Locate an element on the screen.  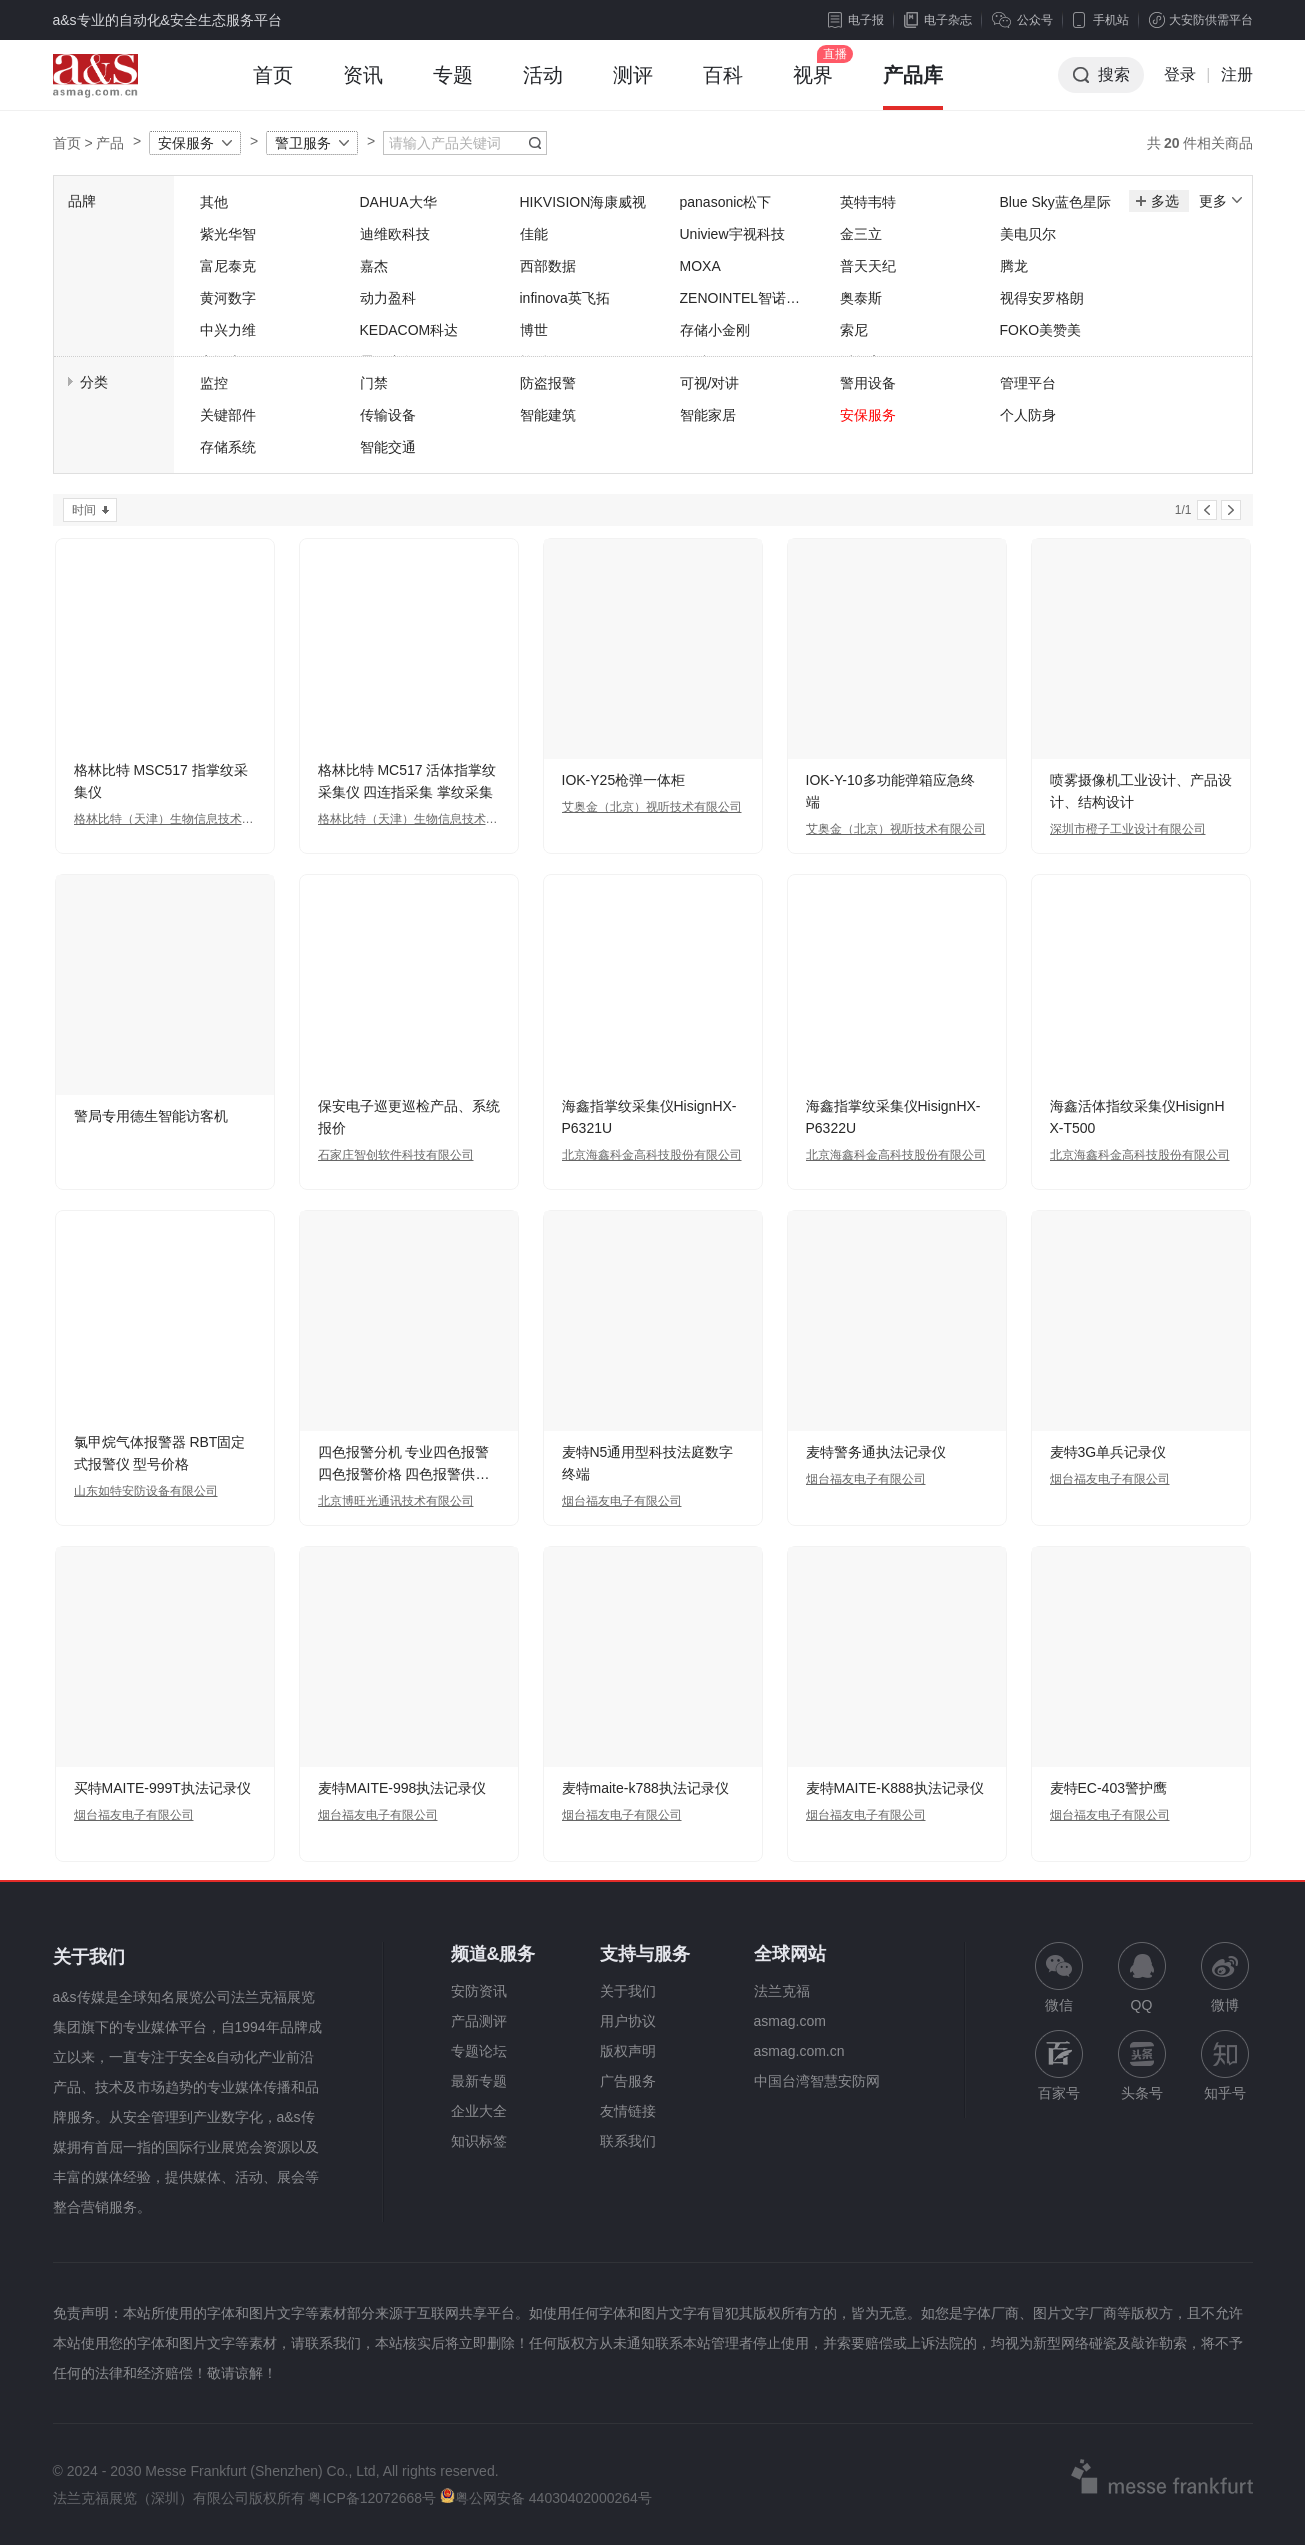
头条号 is located at coordinates (1142, 2065).